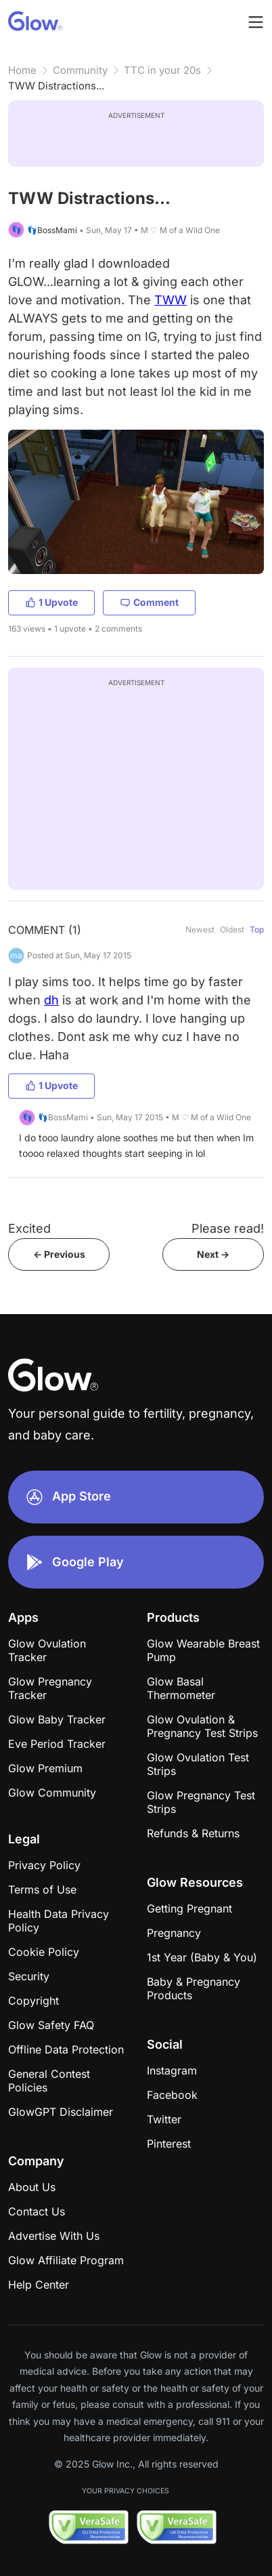 This screenshot has height=2576, width=272. Describe the element at coordinates (22, 70) in the screenshot. I see `Home` at that location.